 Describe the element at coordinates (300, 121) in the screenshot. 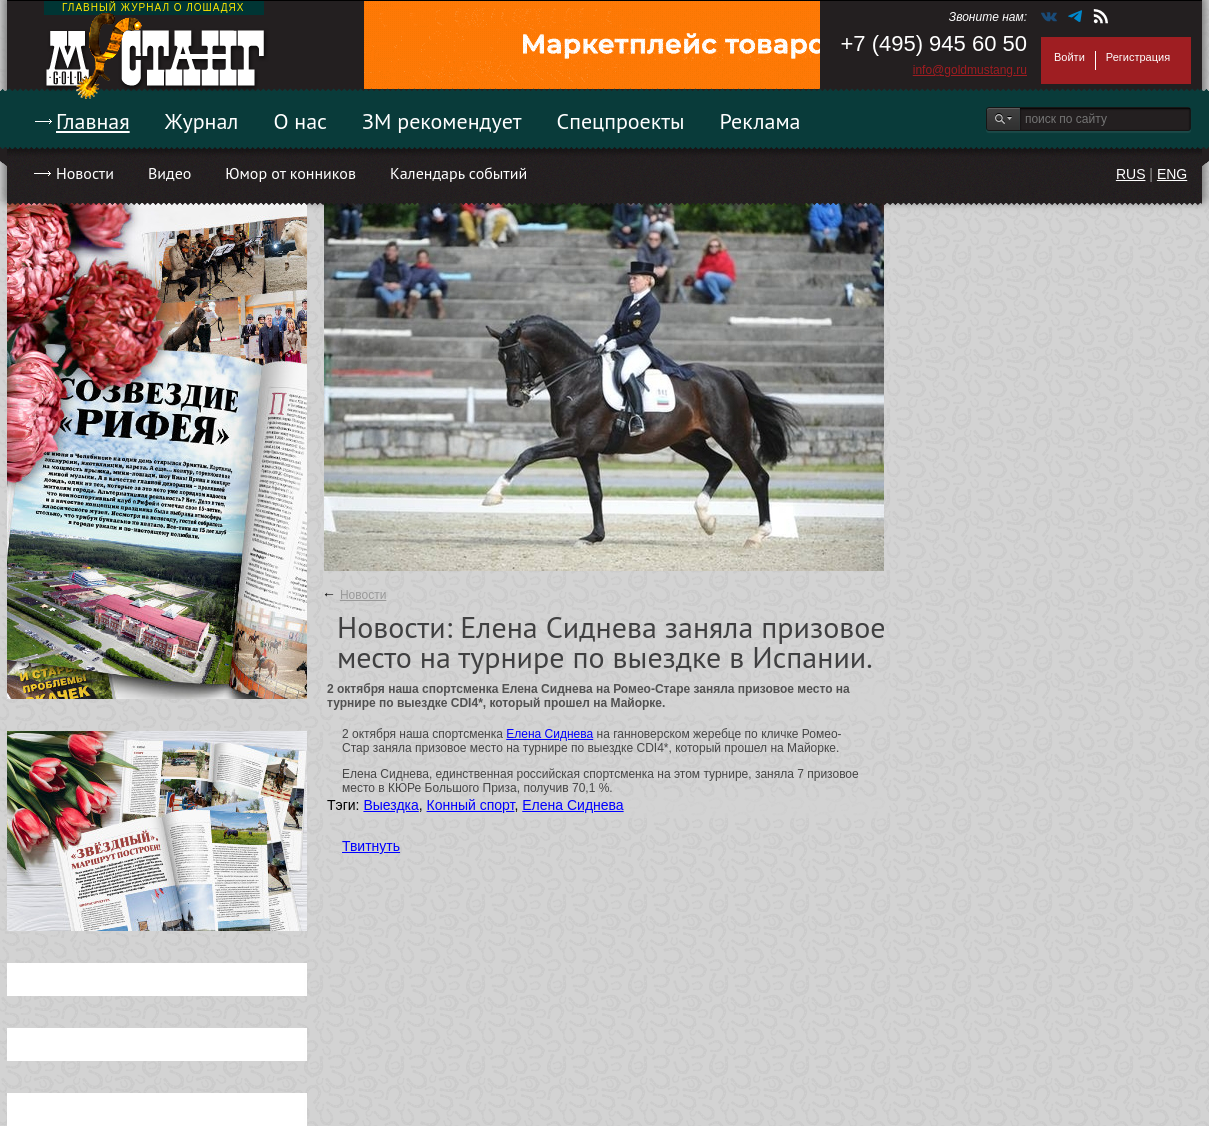

I see `О нас` at that location.